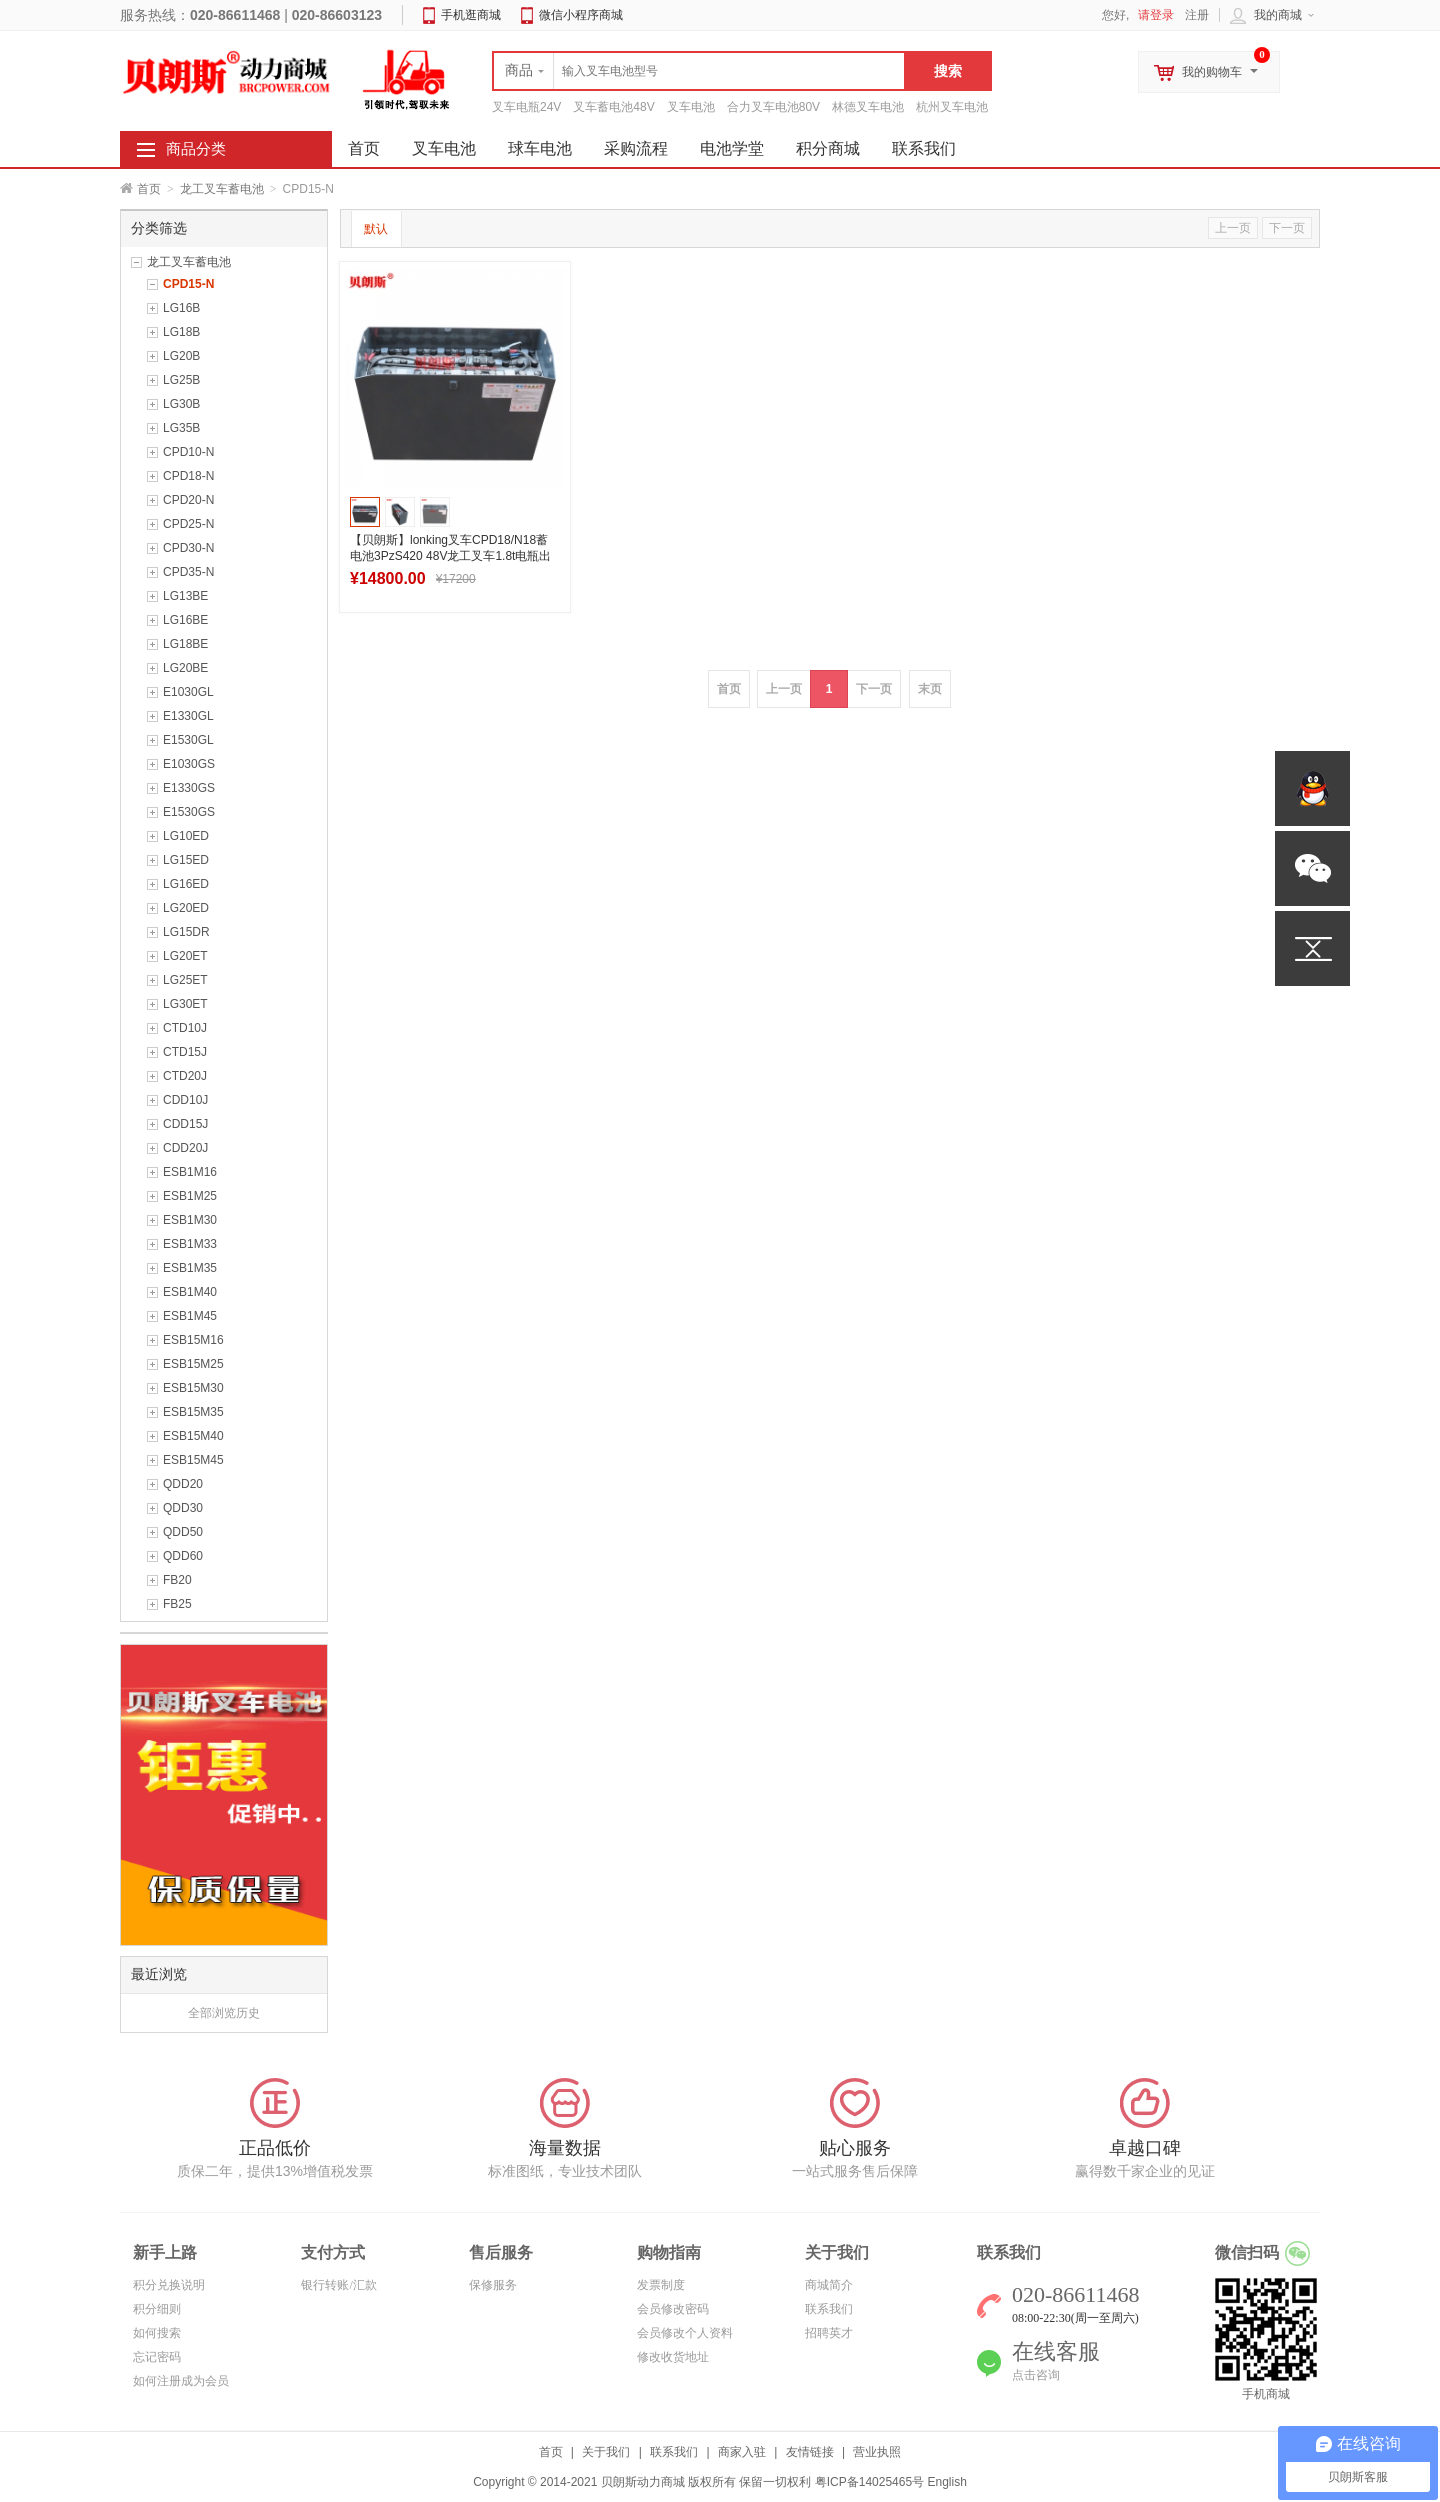 Image resolution: width=1440 pixels, height=2502 pixels. Describe the element at coordinates (183, 1484) in the screenshot. I see `QDD20` at that location.